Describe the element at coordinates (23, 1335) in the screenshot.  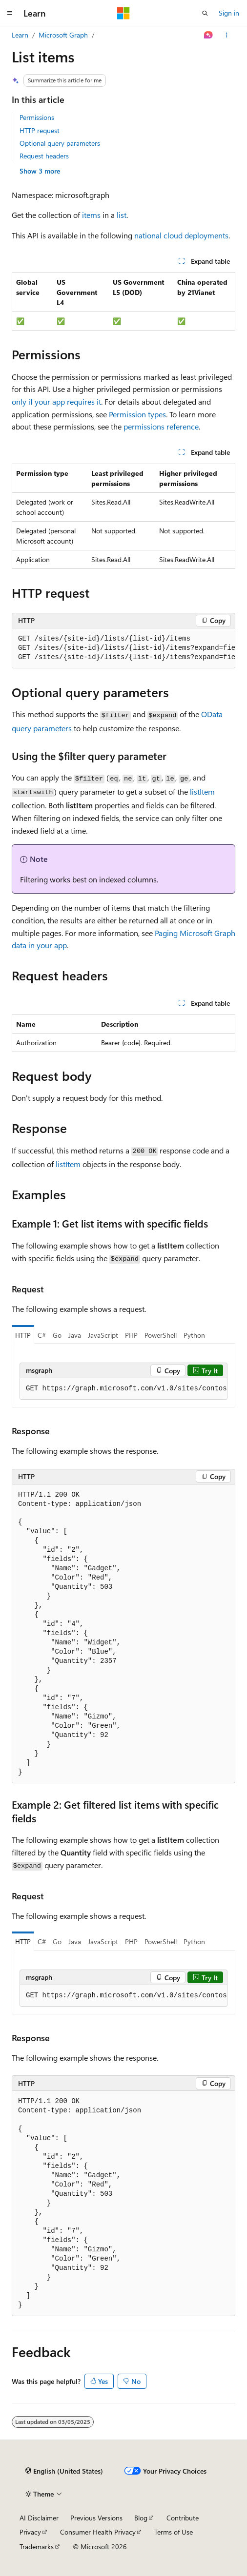
I see `HTTP [tab]` at that location.